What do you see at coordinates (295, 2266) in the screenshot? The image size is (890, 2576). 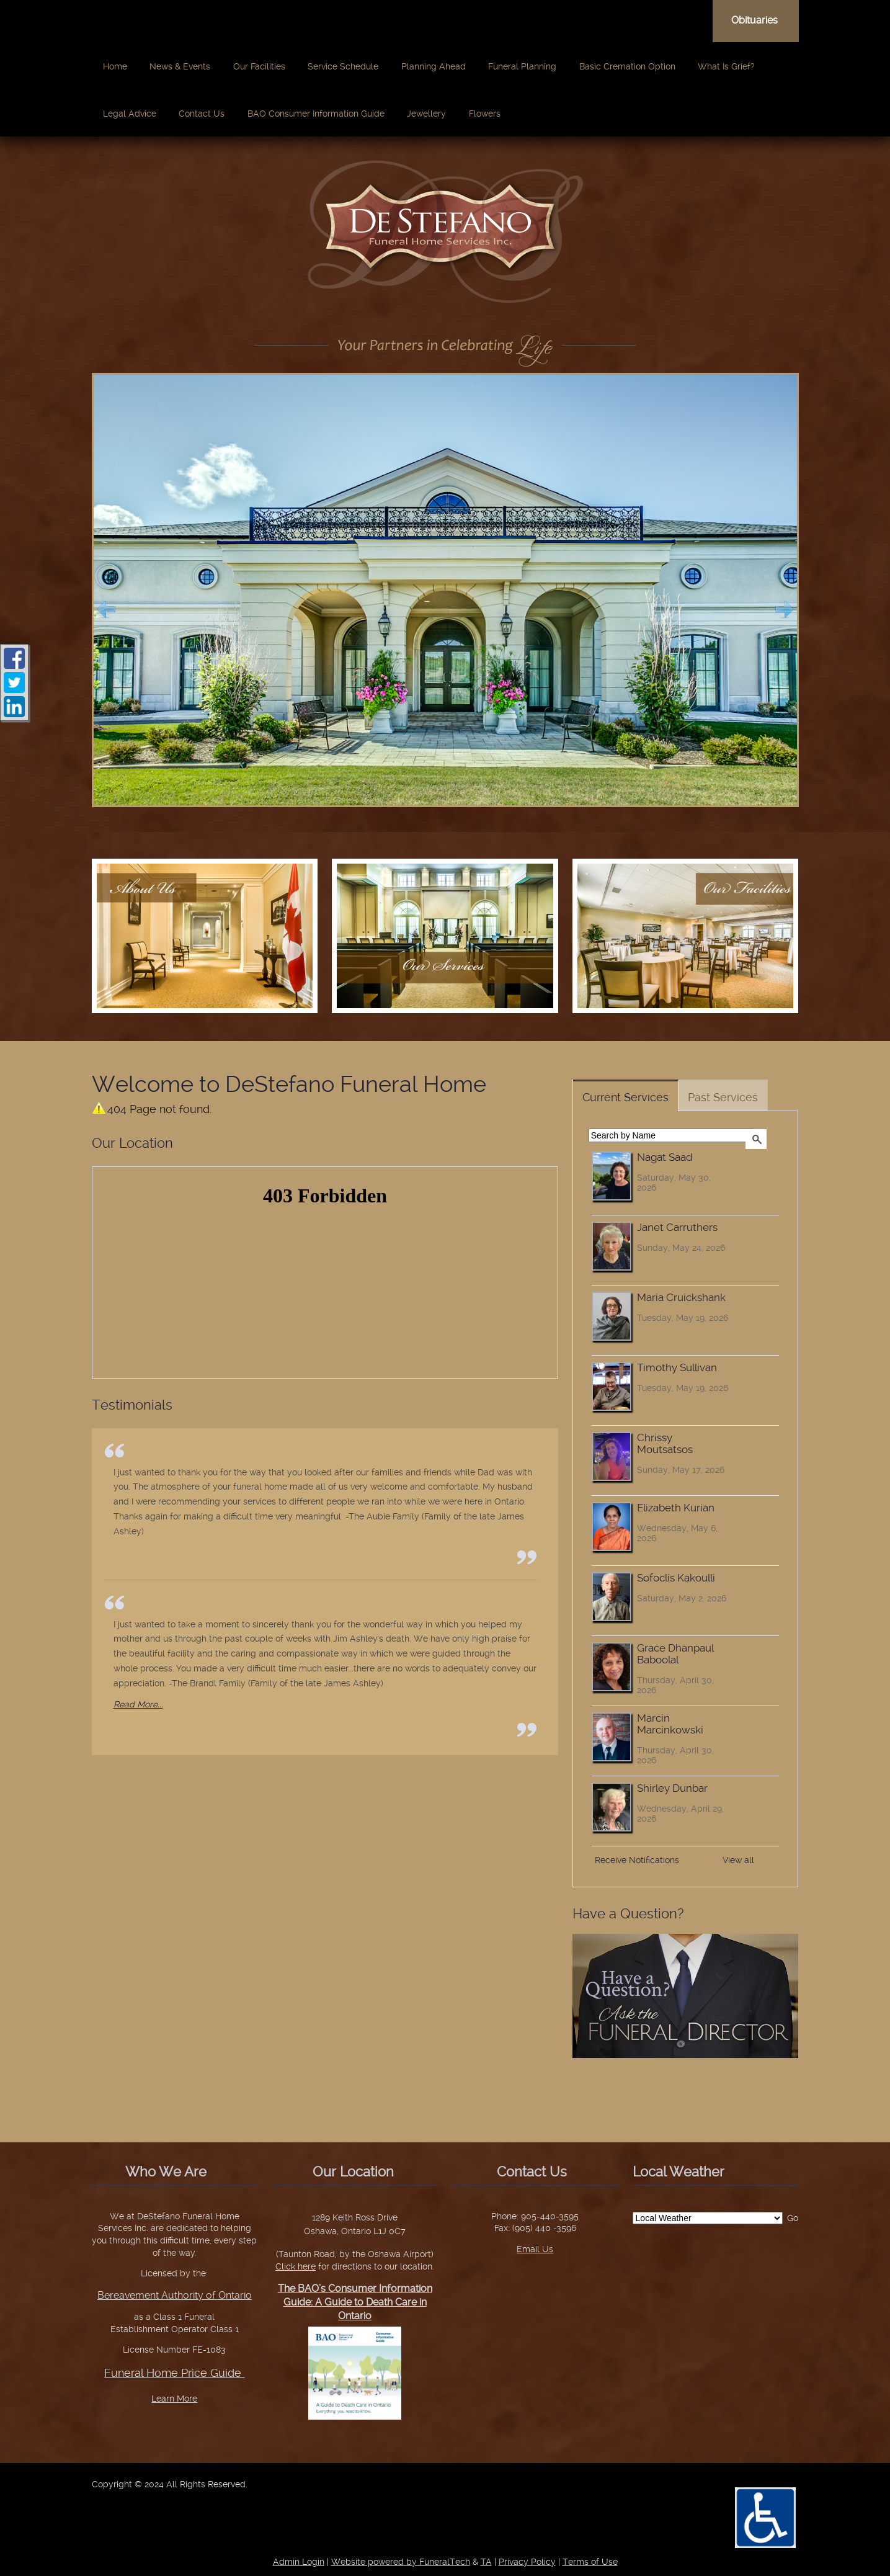 I see `Click here` at bounding box center [295, 2266].